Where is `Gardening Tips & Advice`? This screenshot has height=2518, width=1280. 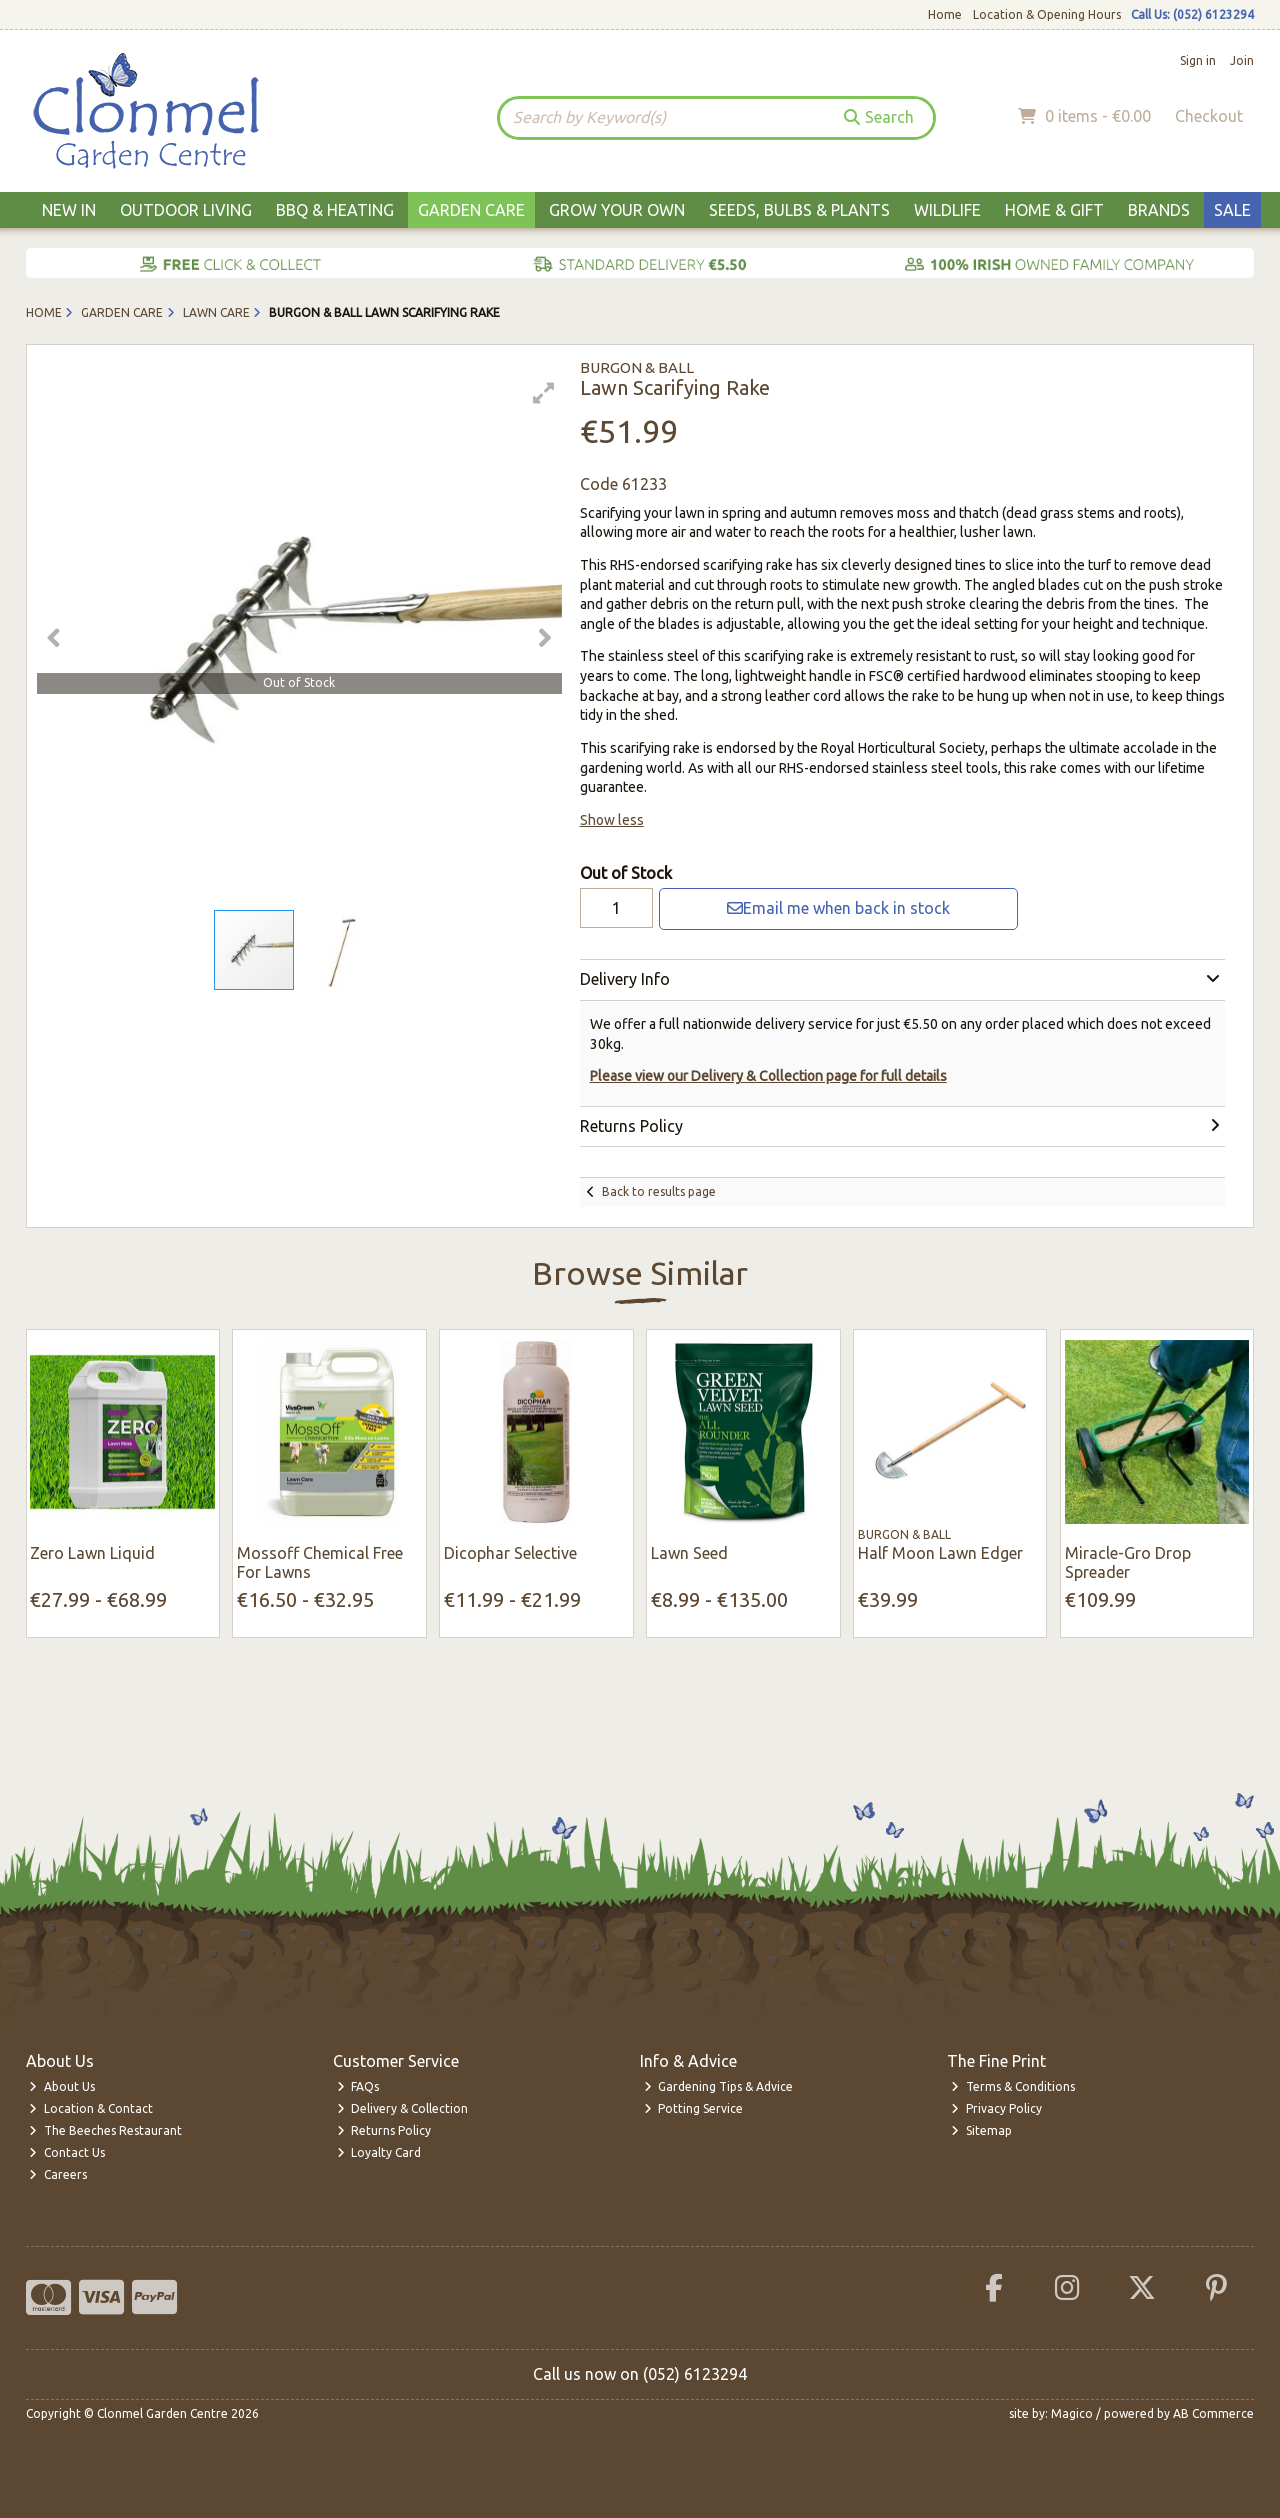
Gardening Tips & Advice is located at coordinates (719, 2086).